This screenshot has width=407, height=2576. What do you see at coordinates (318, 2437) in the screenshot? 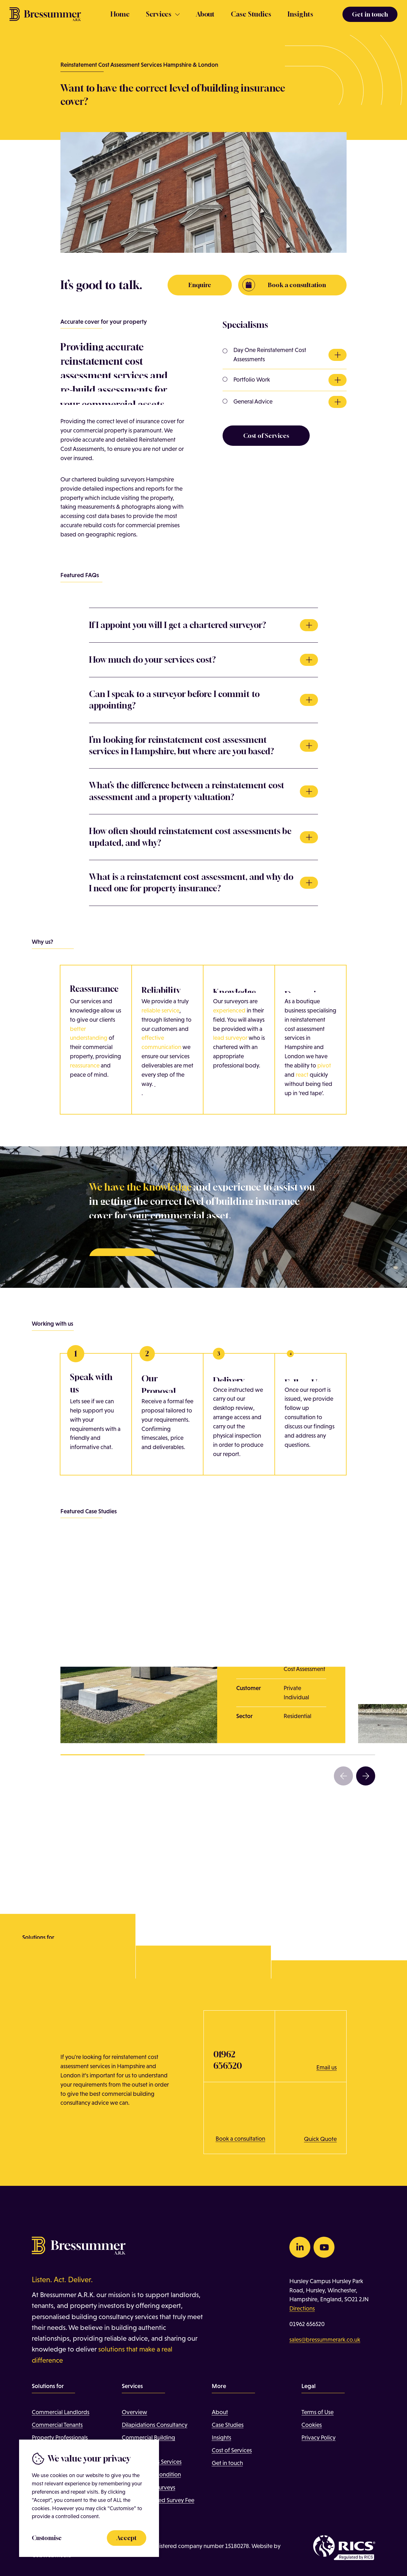
I see `Privacy Policy` at bounding box center [318, 2437].